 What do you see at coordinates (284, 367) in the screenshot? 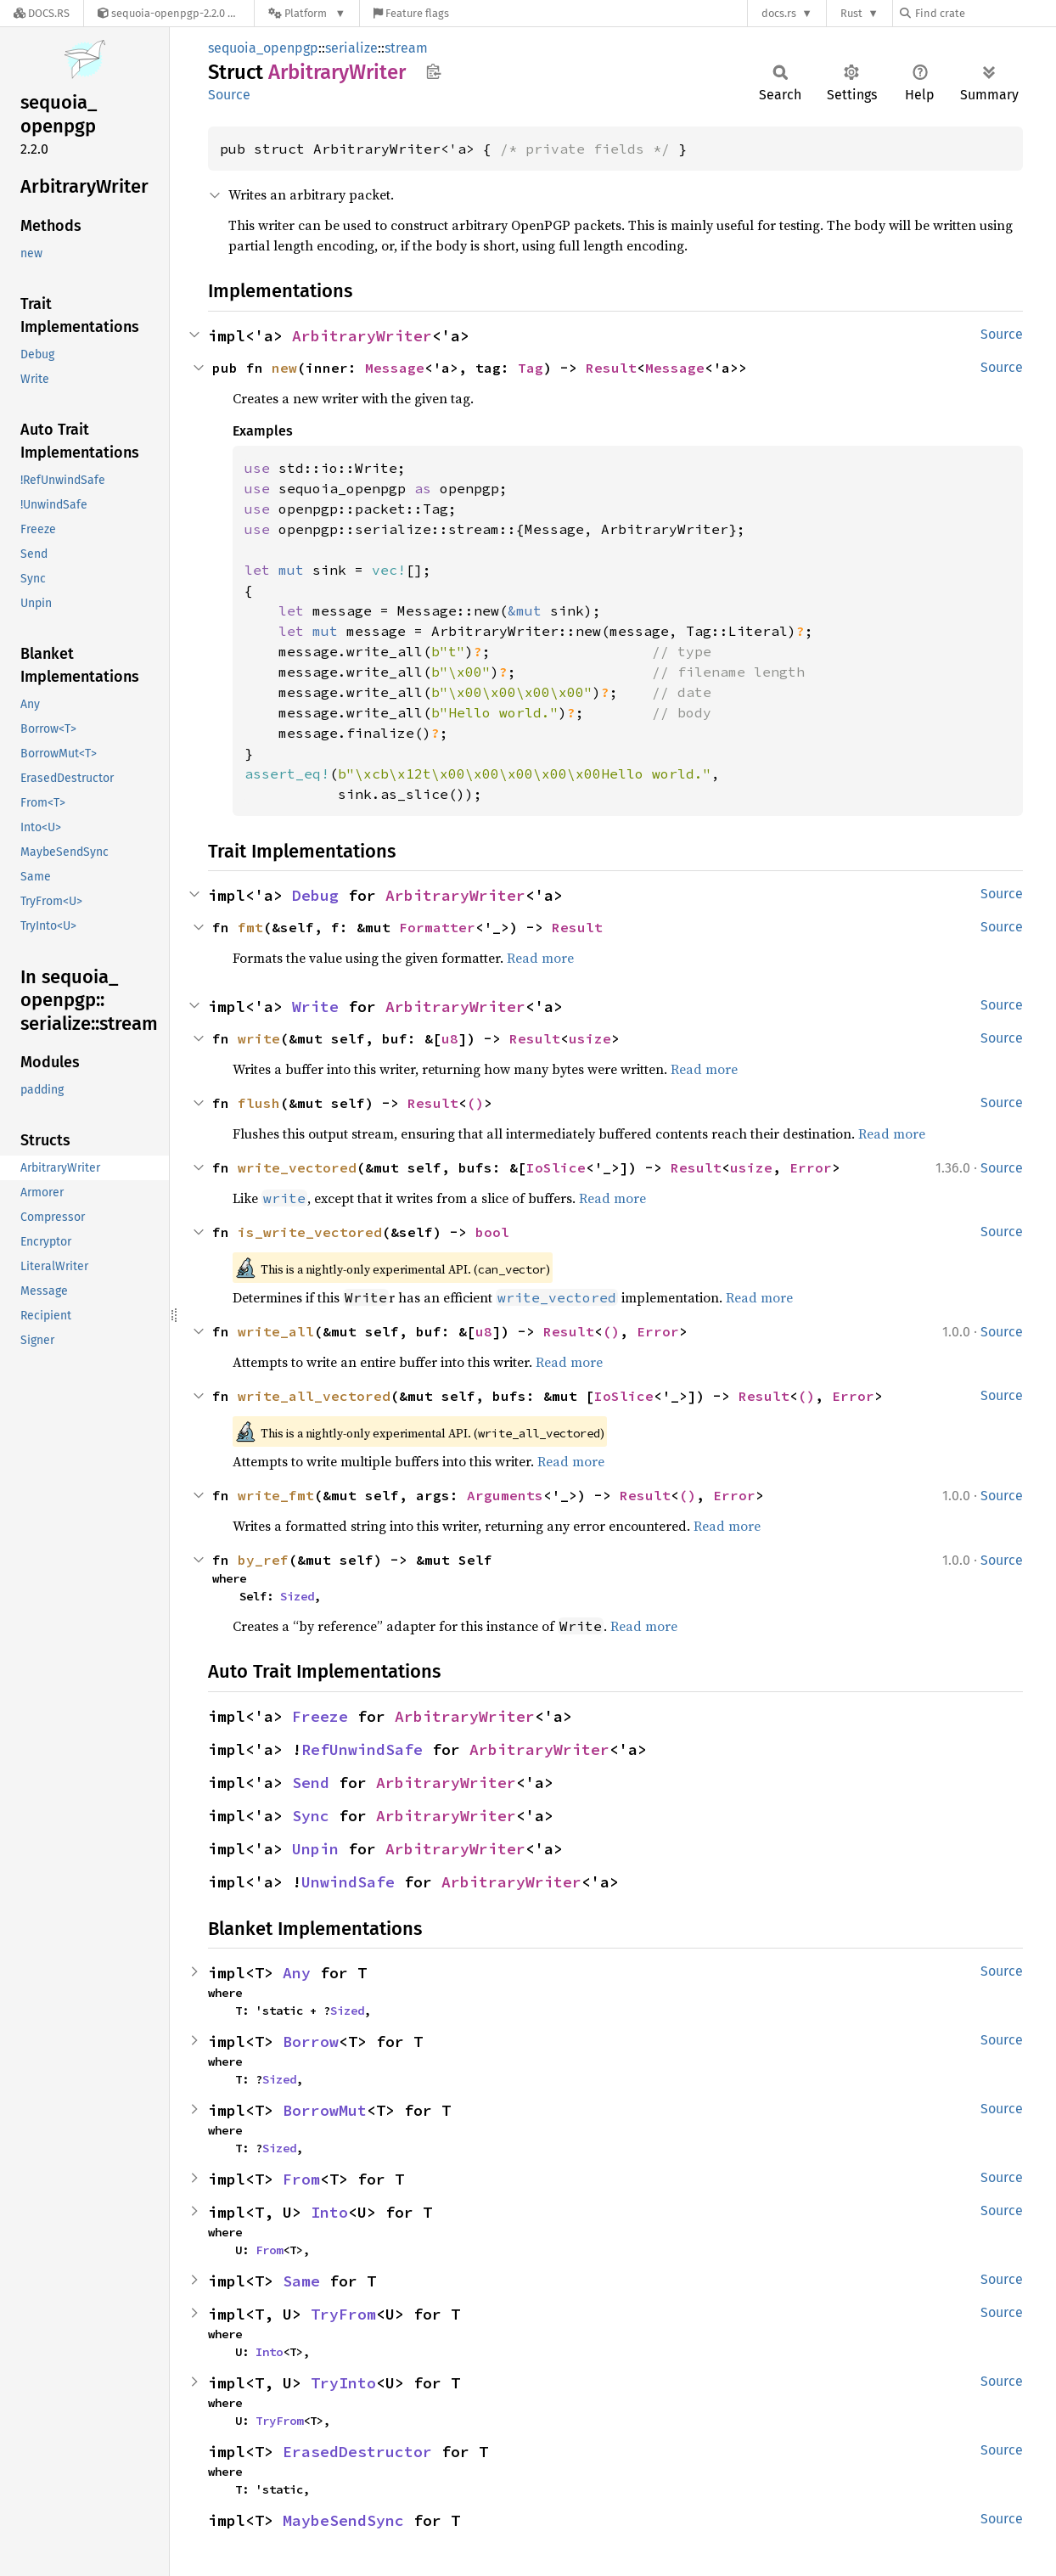
I see `new` at bounding box center [284, 367].